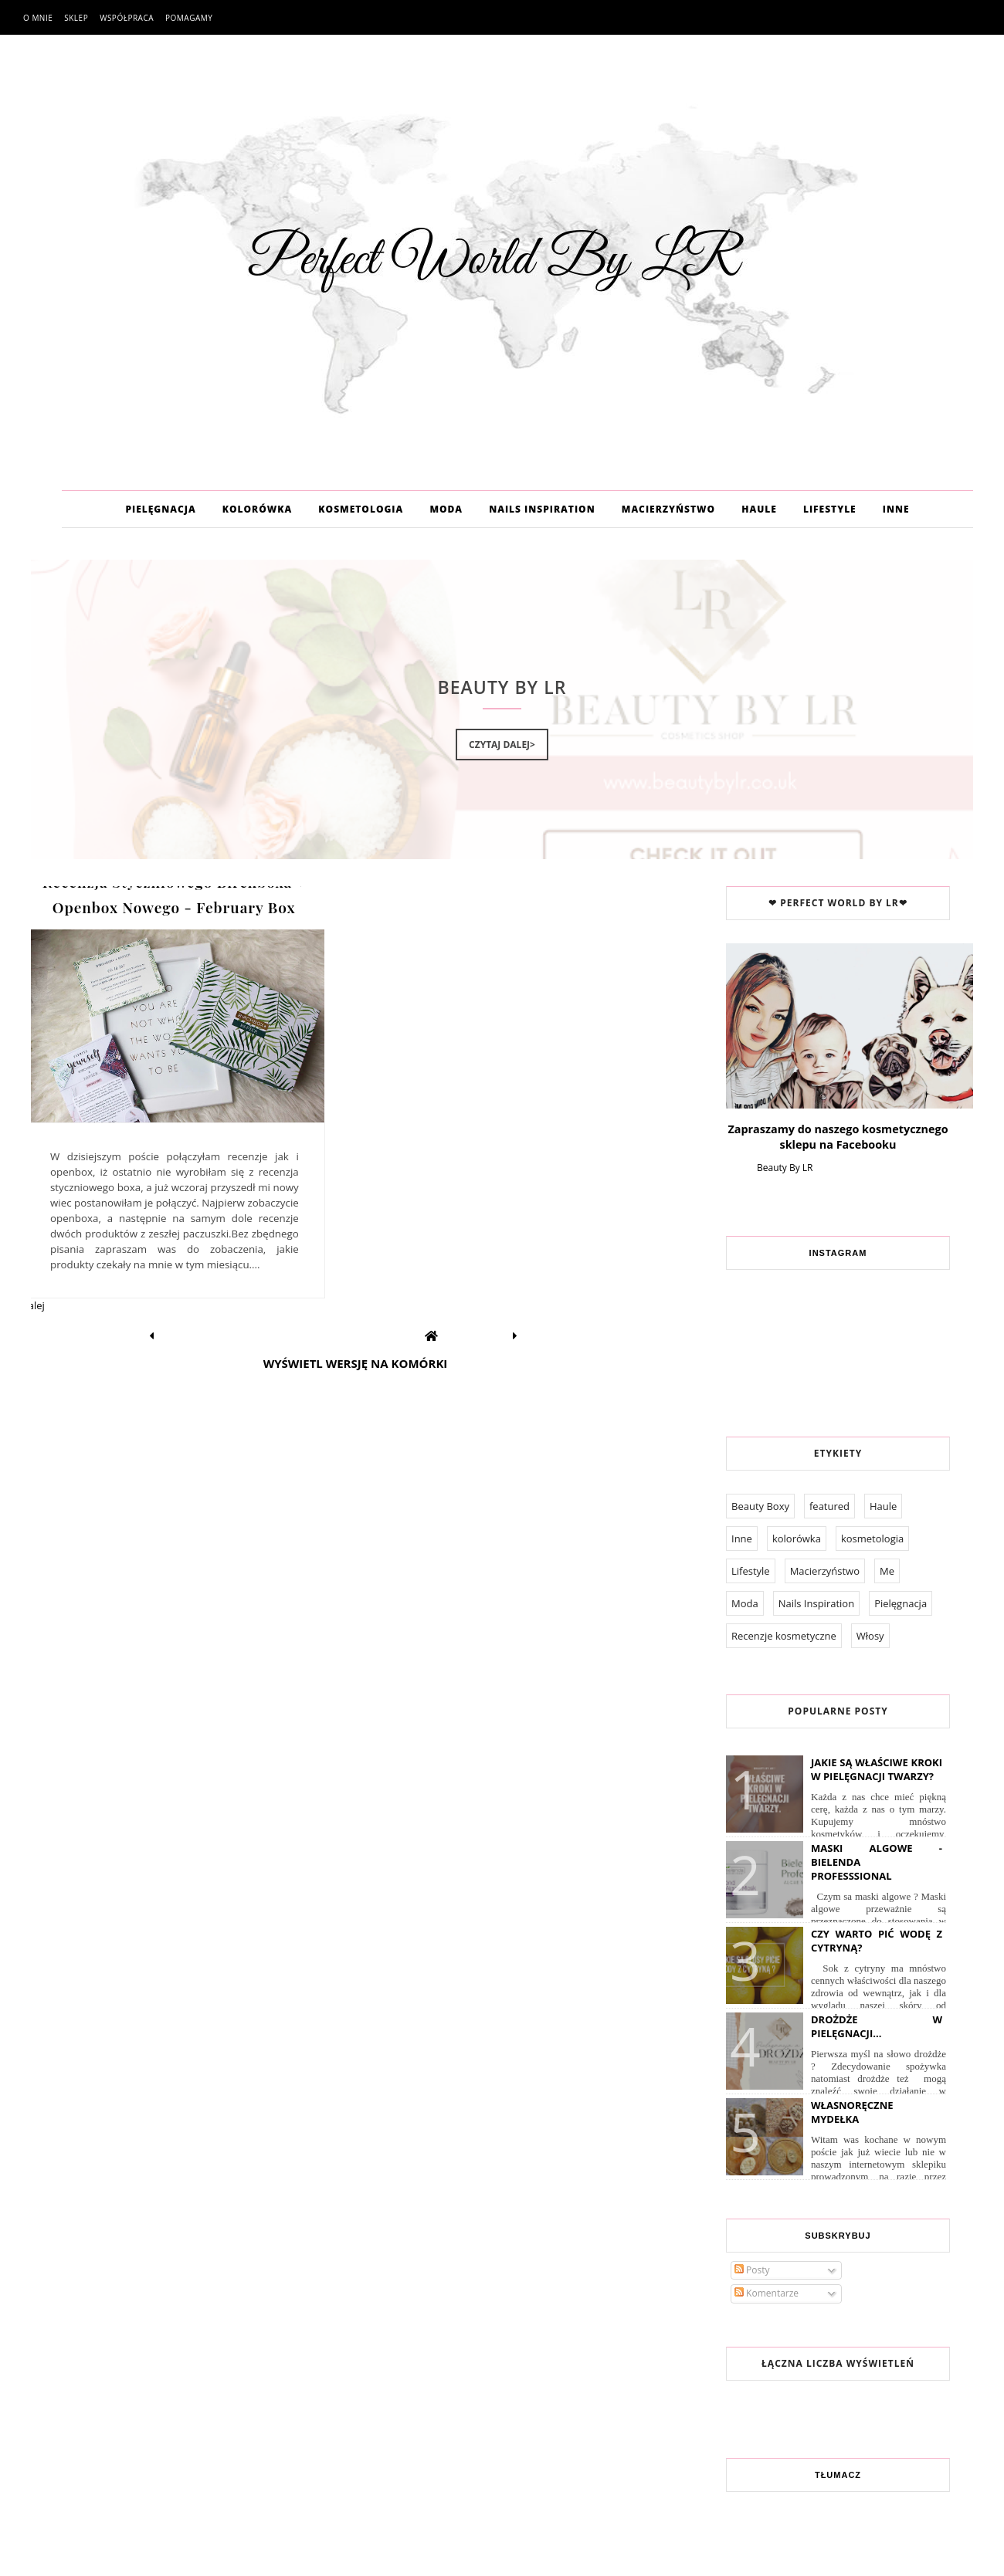 Image resolution: width=1004 pixels, height=2576 pixels. I want to click on Nails Inspiration, so click(816, 1603).